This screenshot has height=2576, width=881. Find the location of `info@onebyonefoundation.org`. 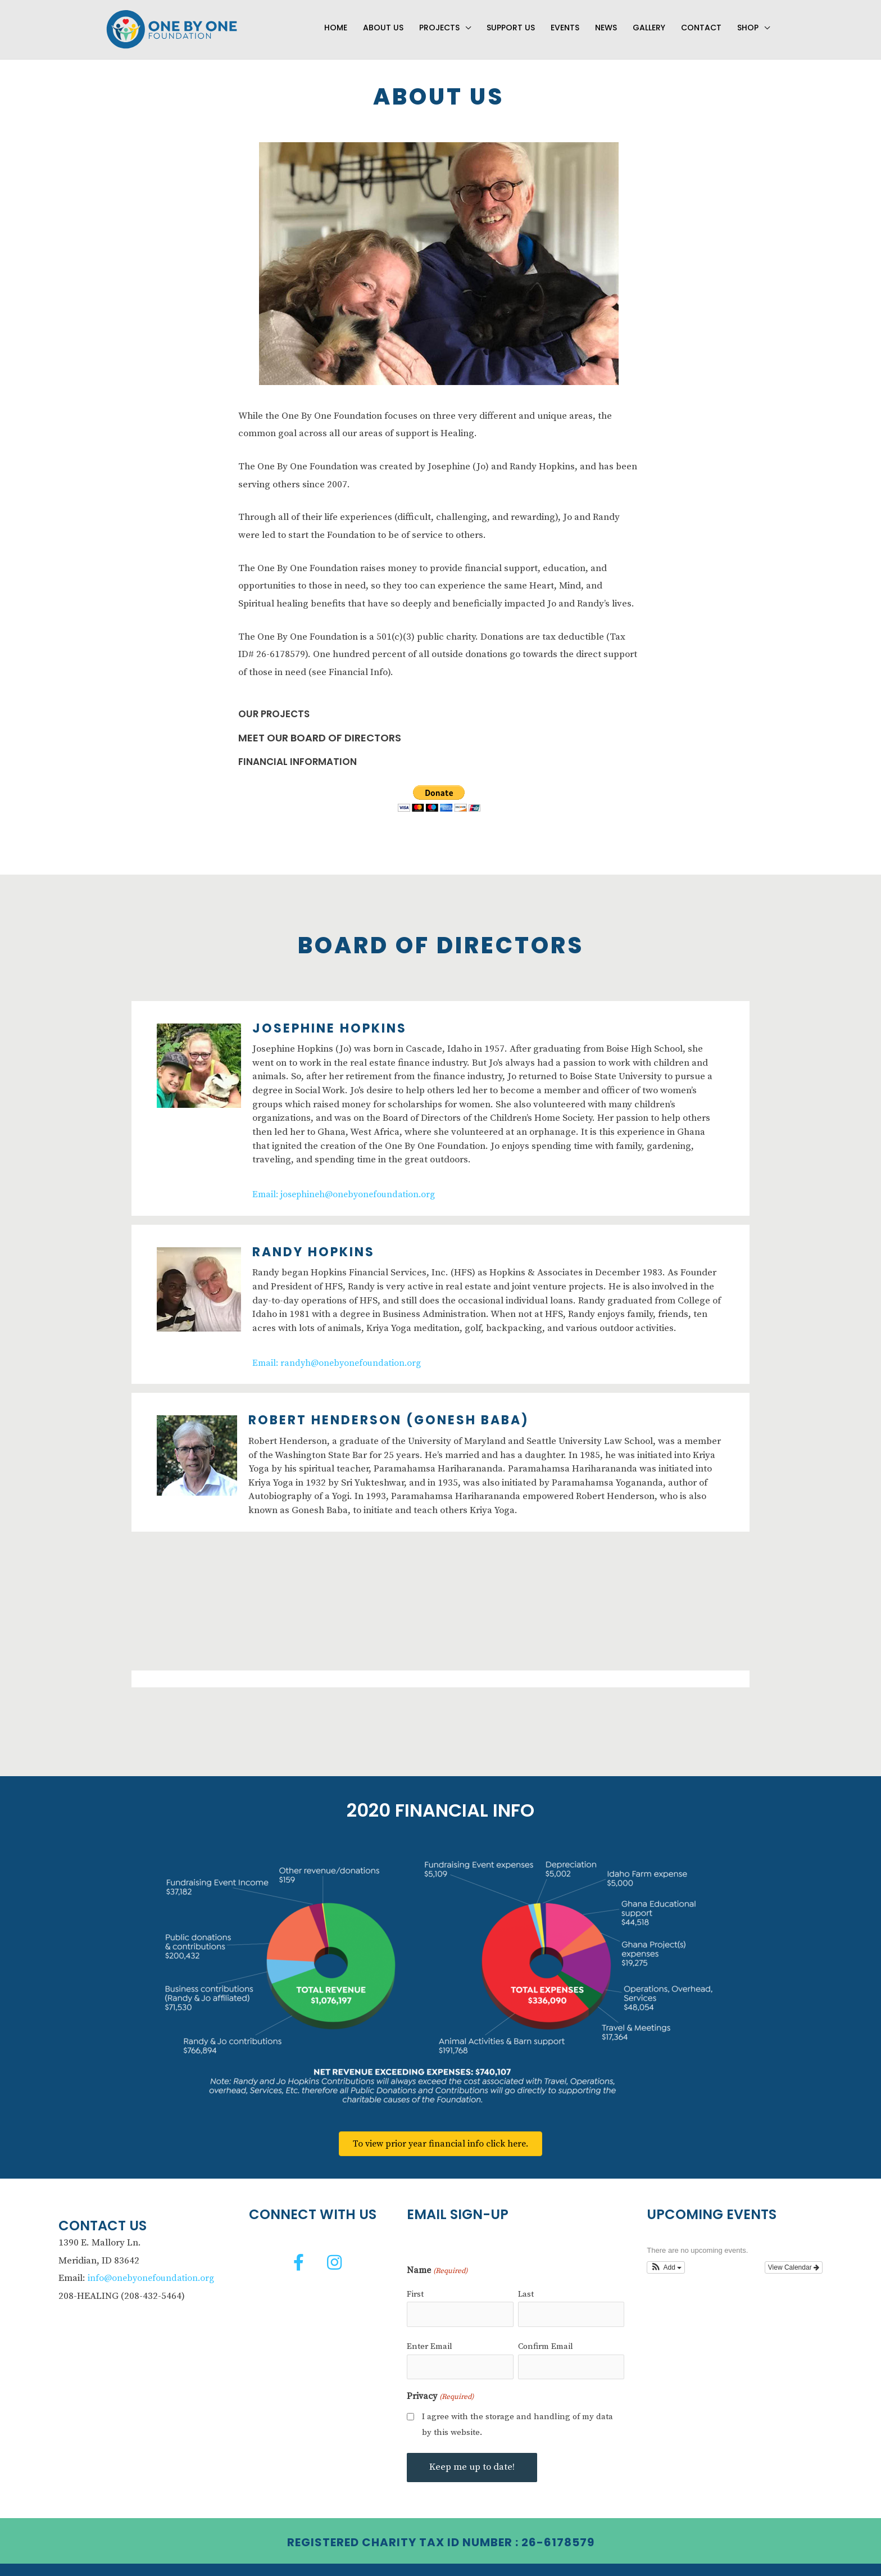

info@onebyonefoundation.org is located at coordinates (153, 2268).